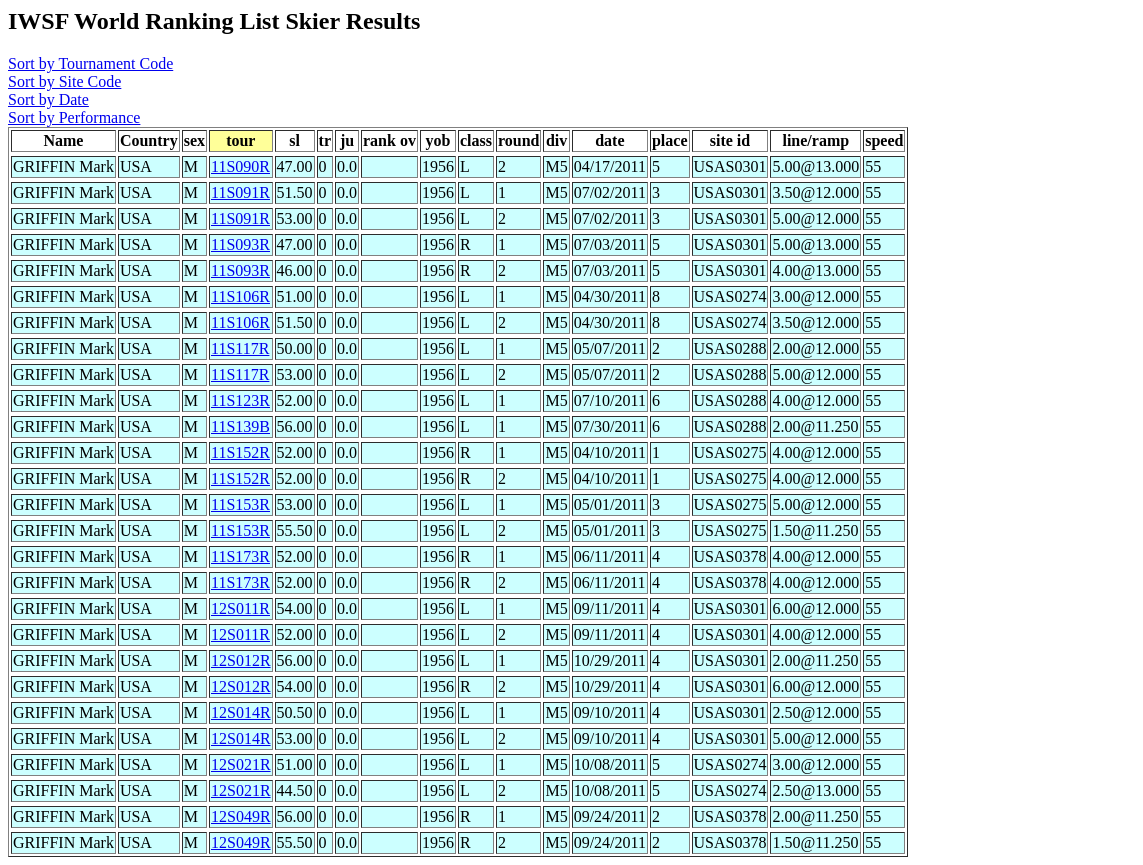  Describe the element at coordinates (241, 816) in the screenshot. I see `12S049R` at that location.